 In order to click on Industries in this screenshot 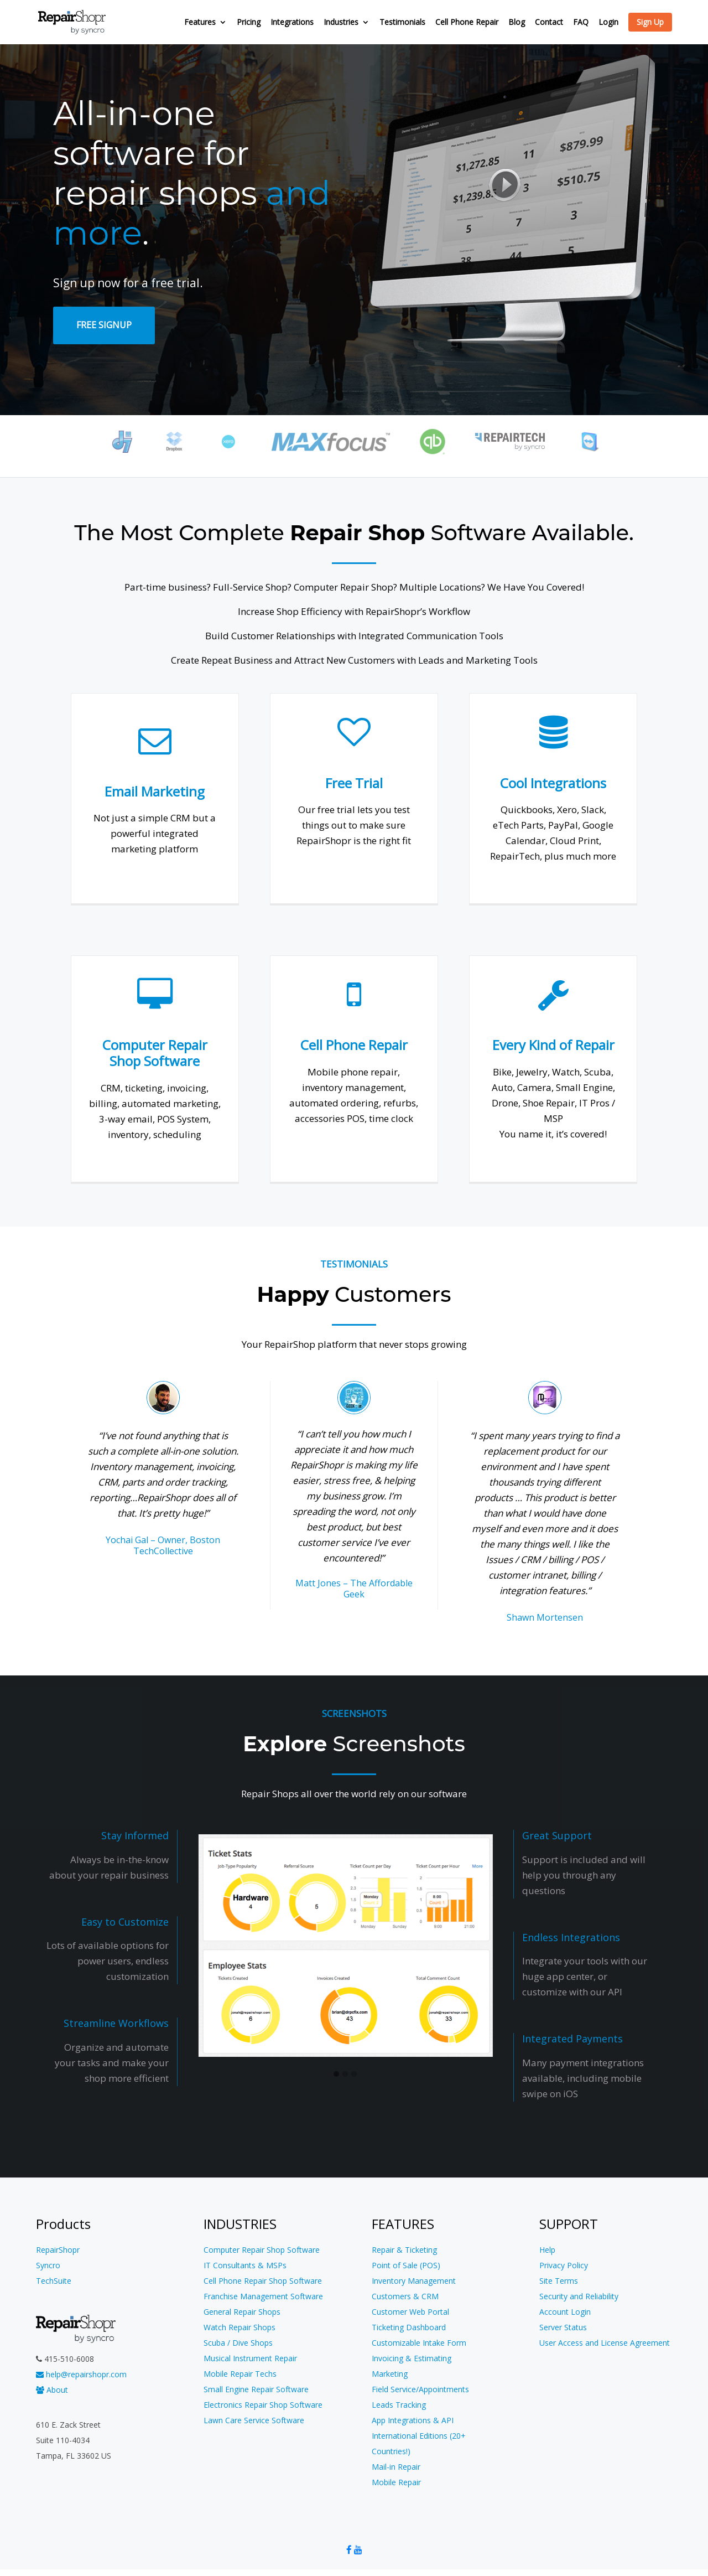, I will do `click(341, 22)`.